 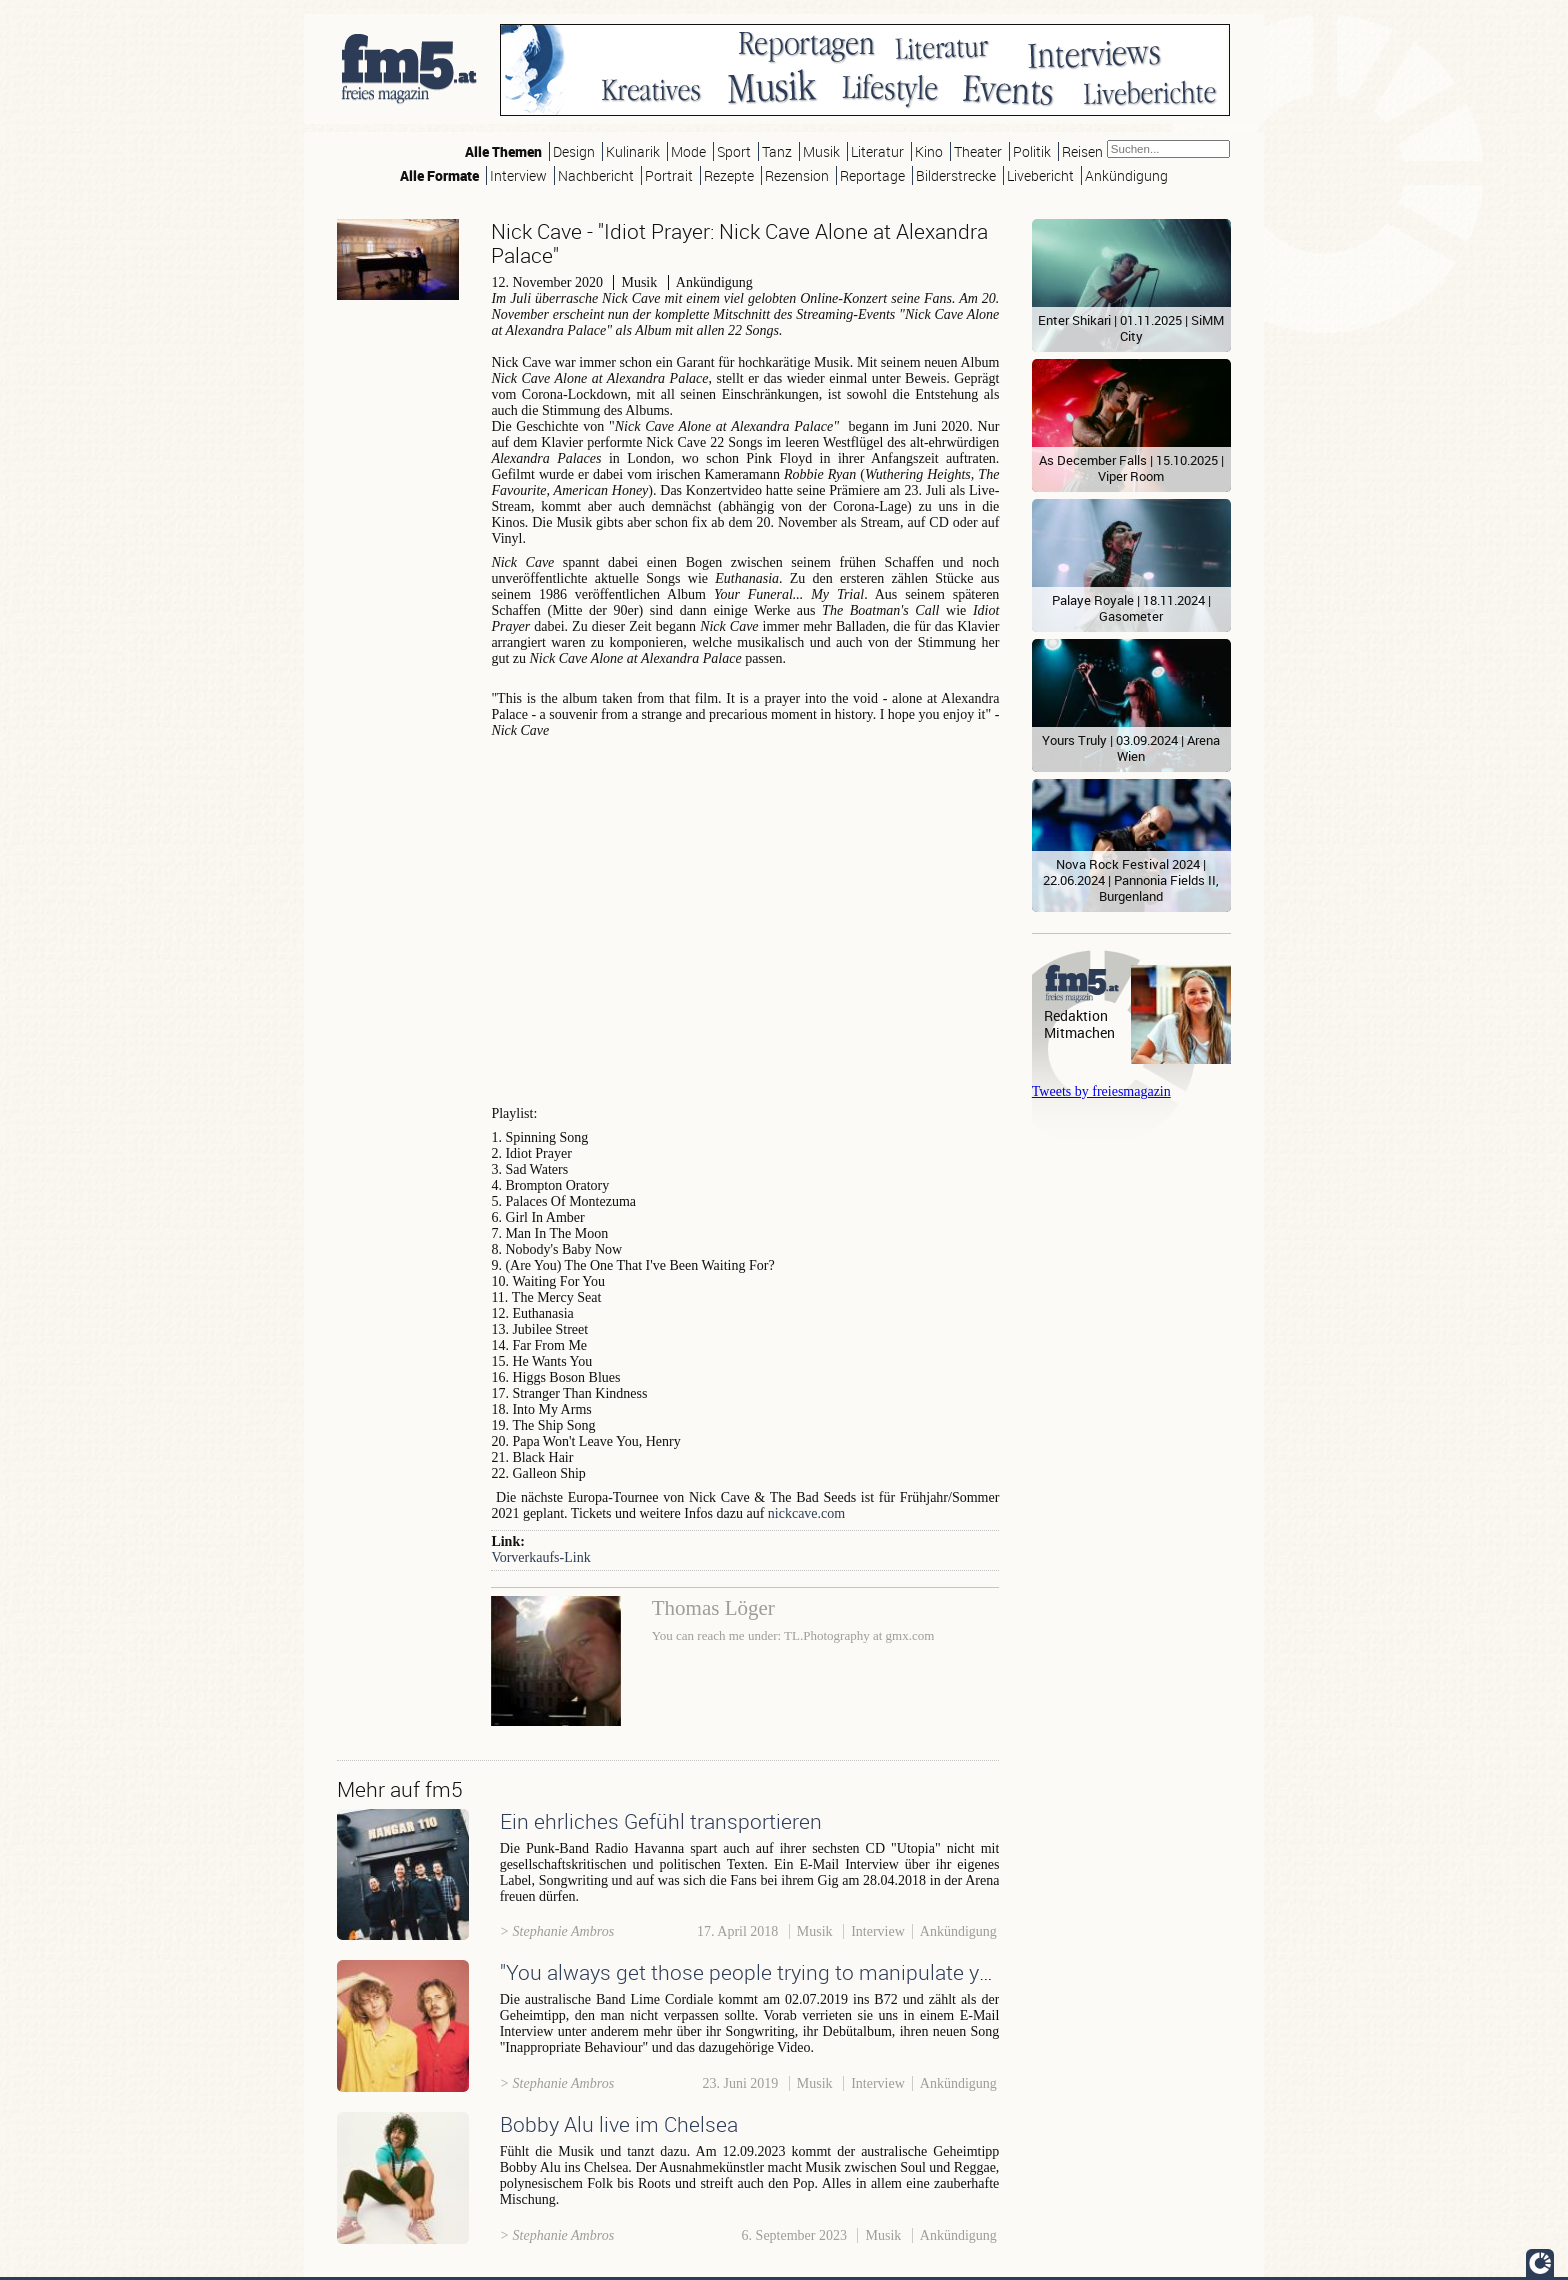 What do you see at coordinates (540, 1557) in the screenshot?
I see `Vorverkaufs-Link` at bounding box center [540, 1557].